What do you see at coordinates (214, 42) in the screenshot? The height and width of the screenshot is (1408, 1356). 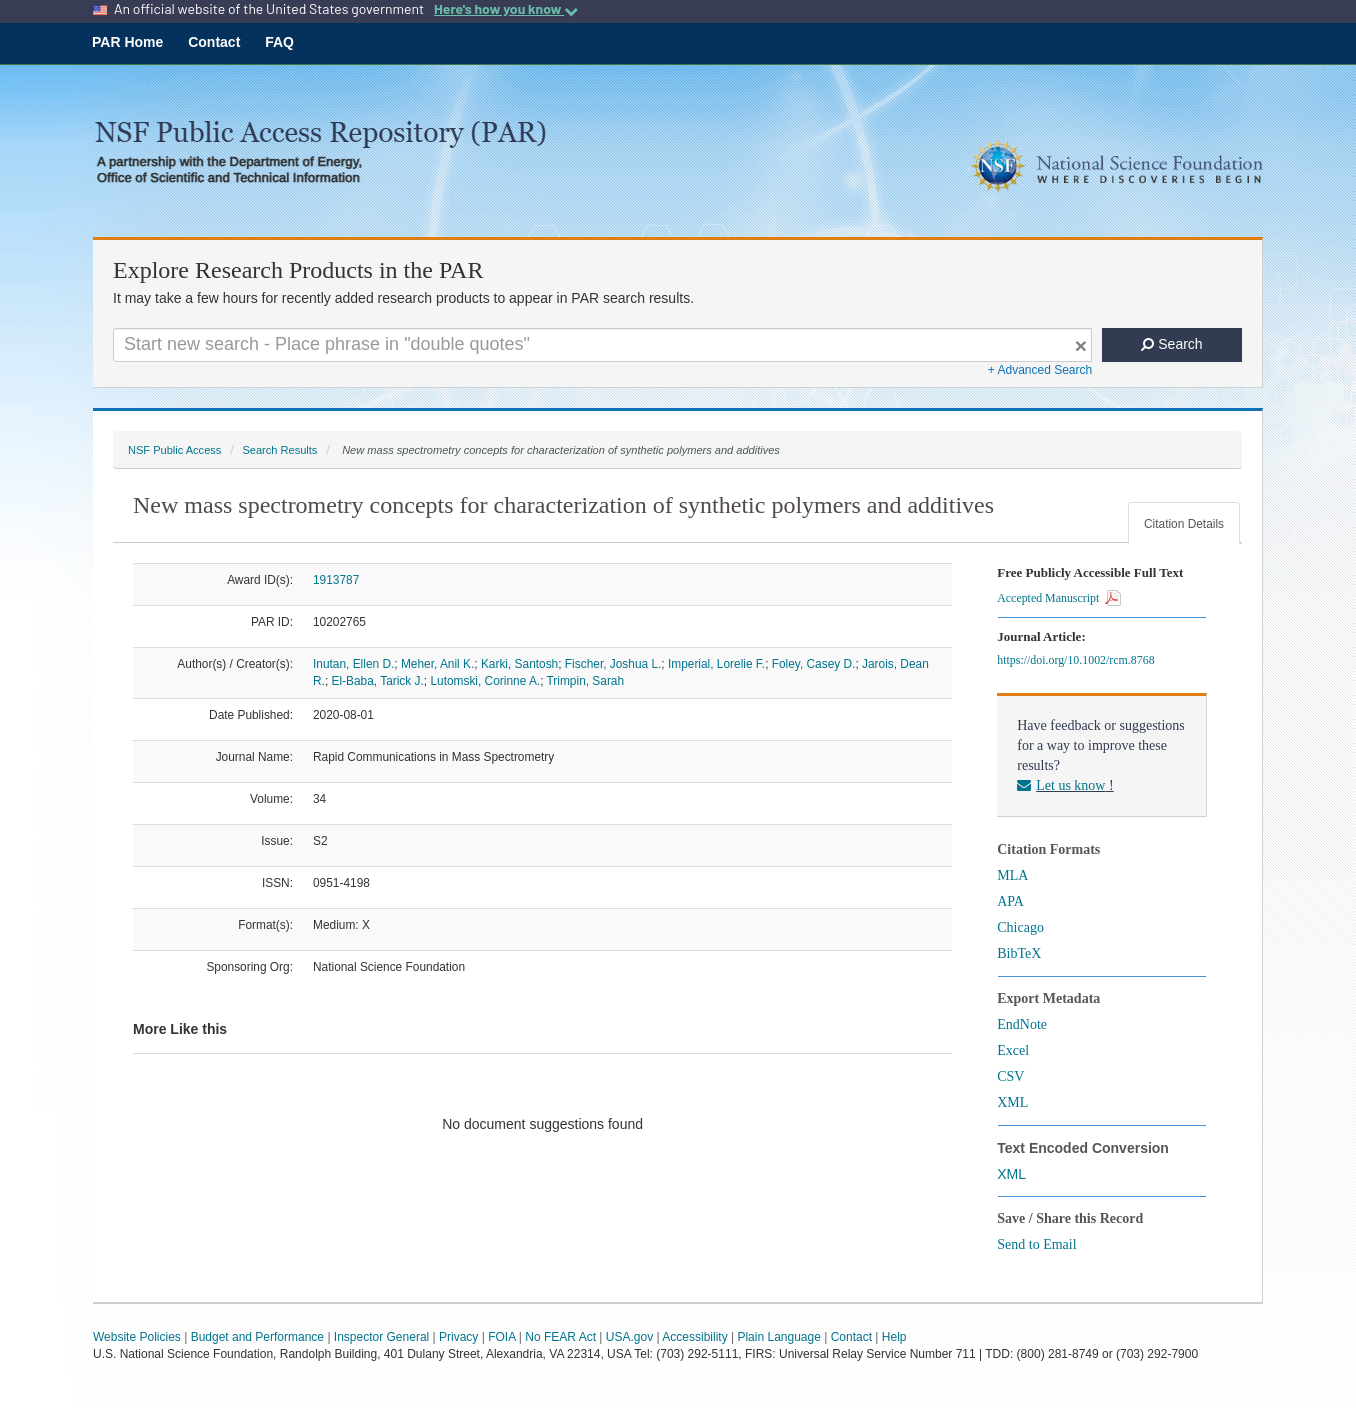 I see `Contact` at bounding box center [214, 42].